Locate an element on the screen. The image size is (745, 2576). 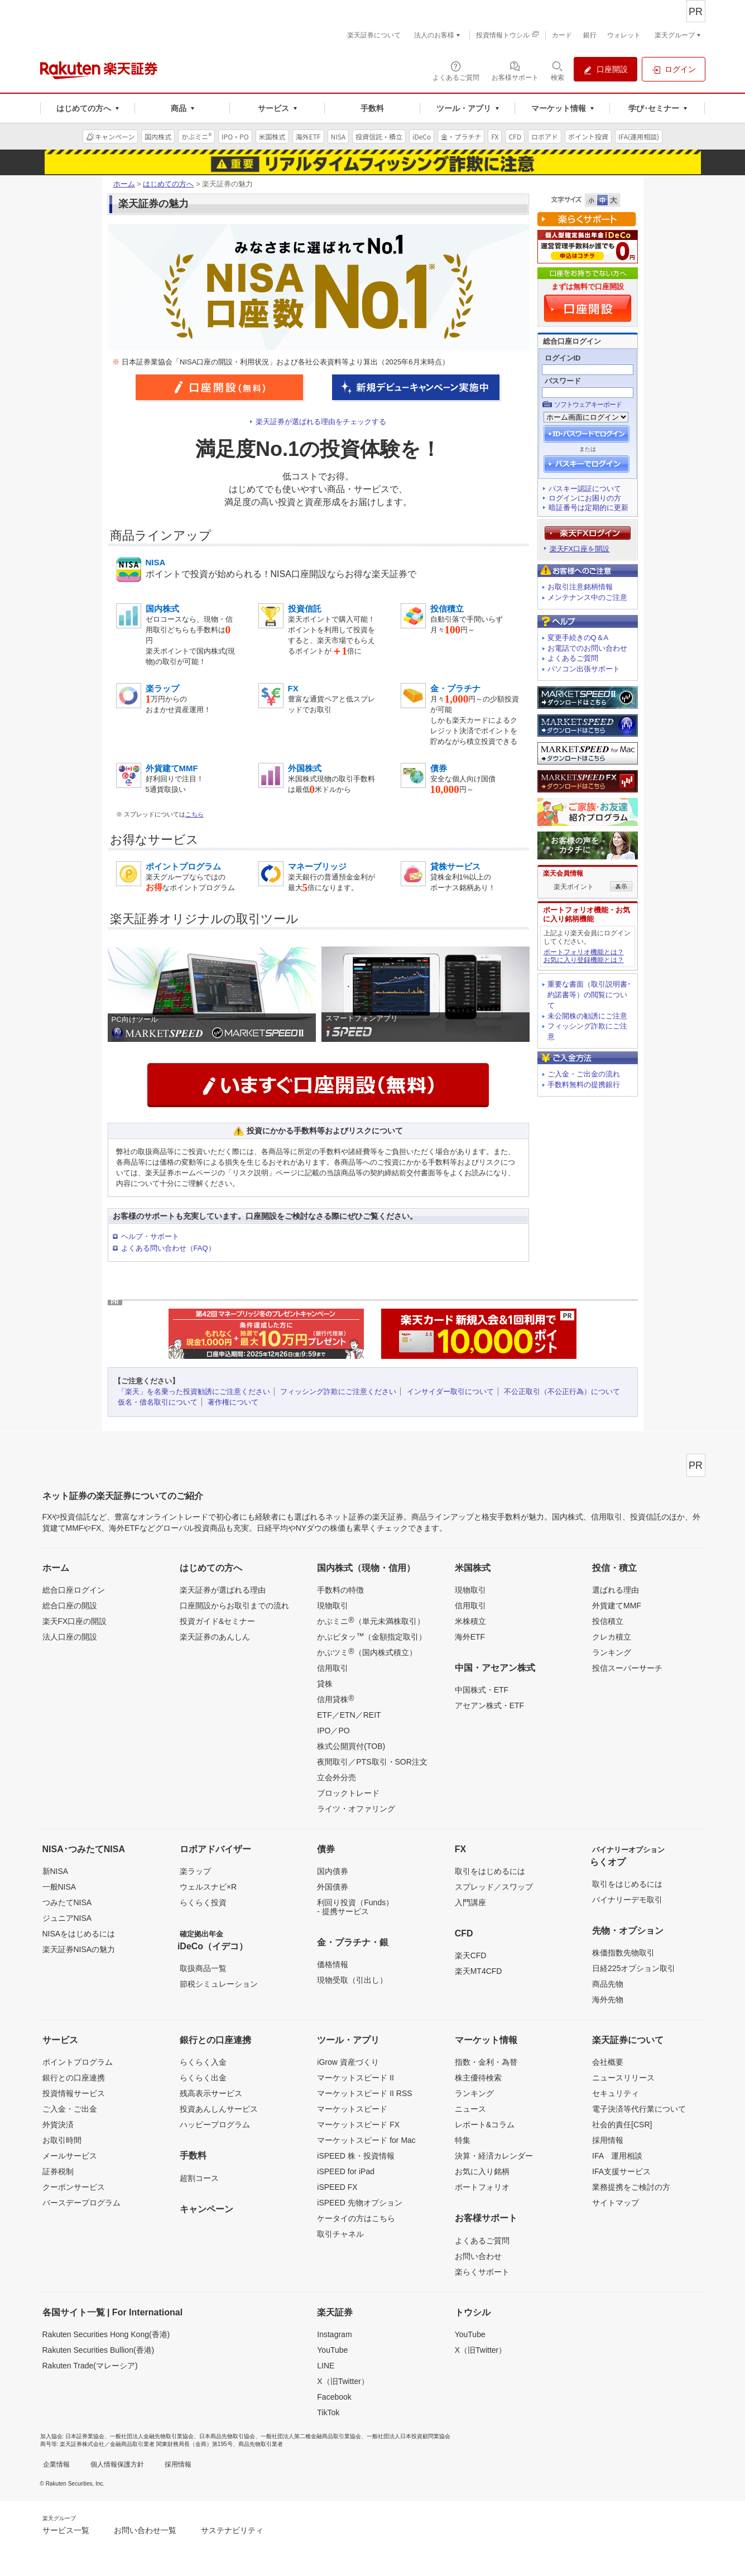
ログインにお困りの方 is located at coordinates (585, 498).